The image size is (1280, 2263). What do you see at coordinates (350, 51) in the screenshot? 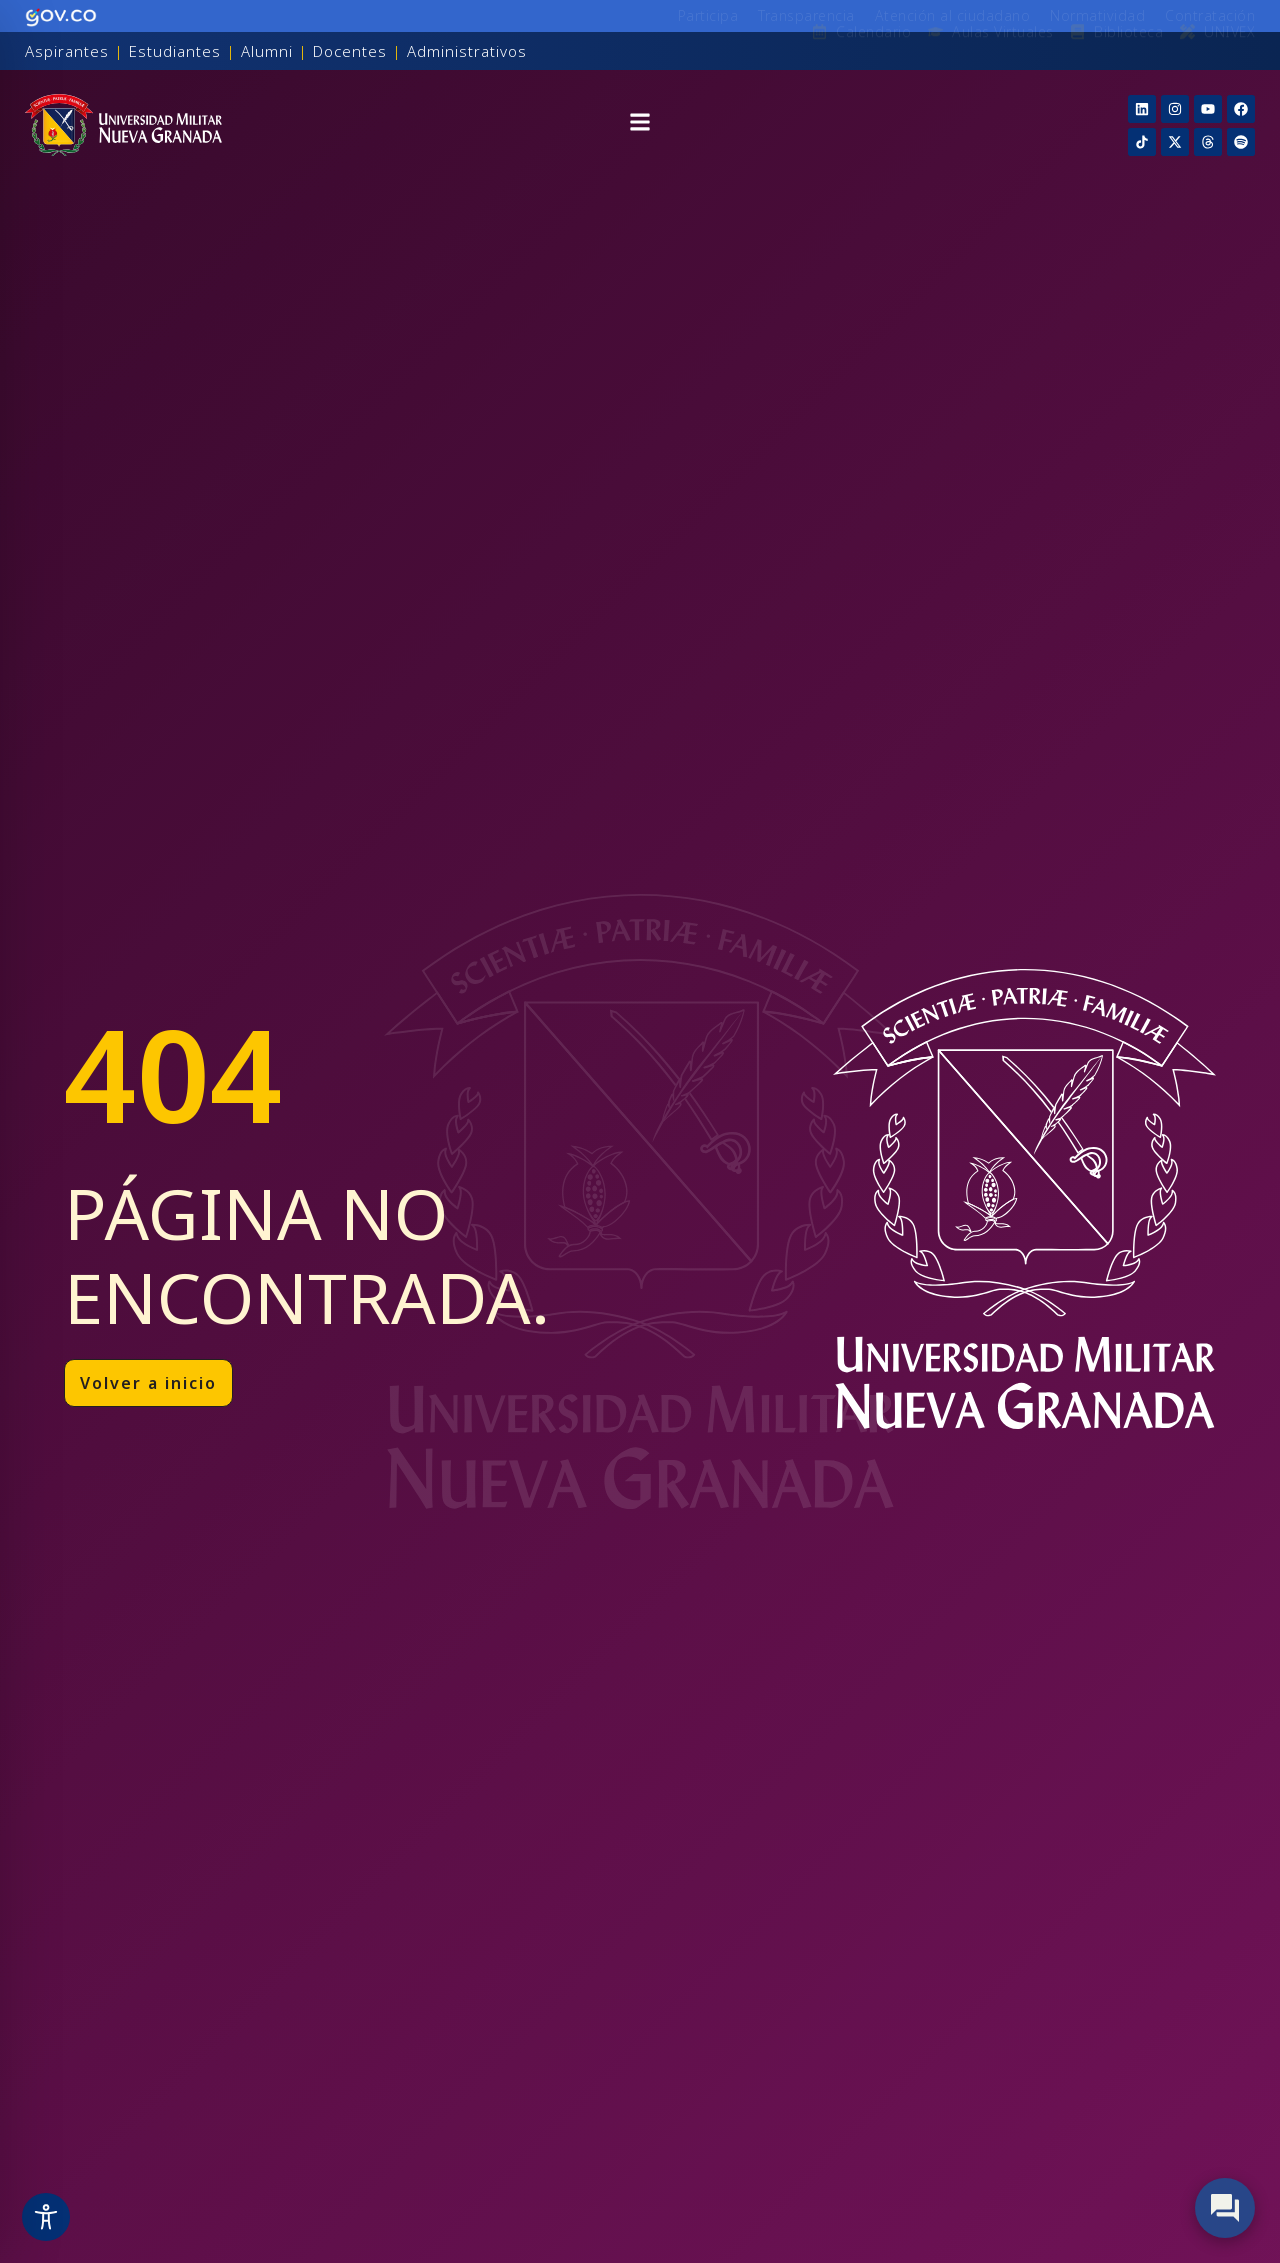
I see `Docentes` at bounding box center [350, 51].